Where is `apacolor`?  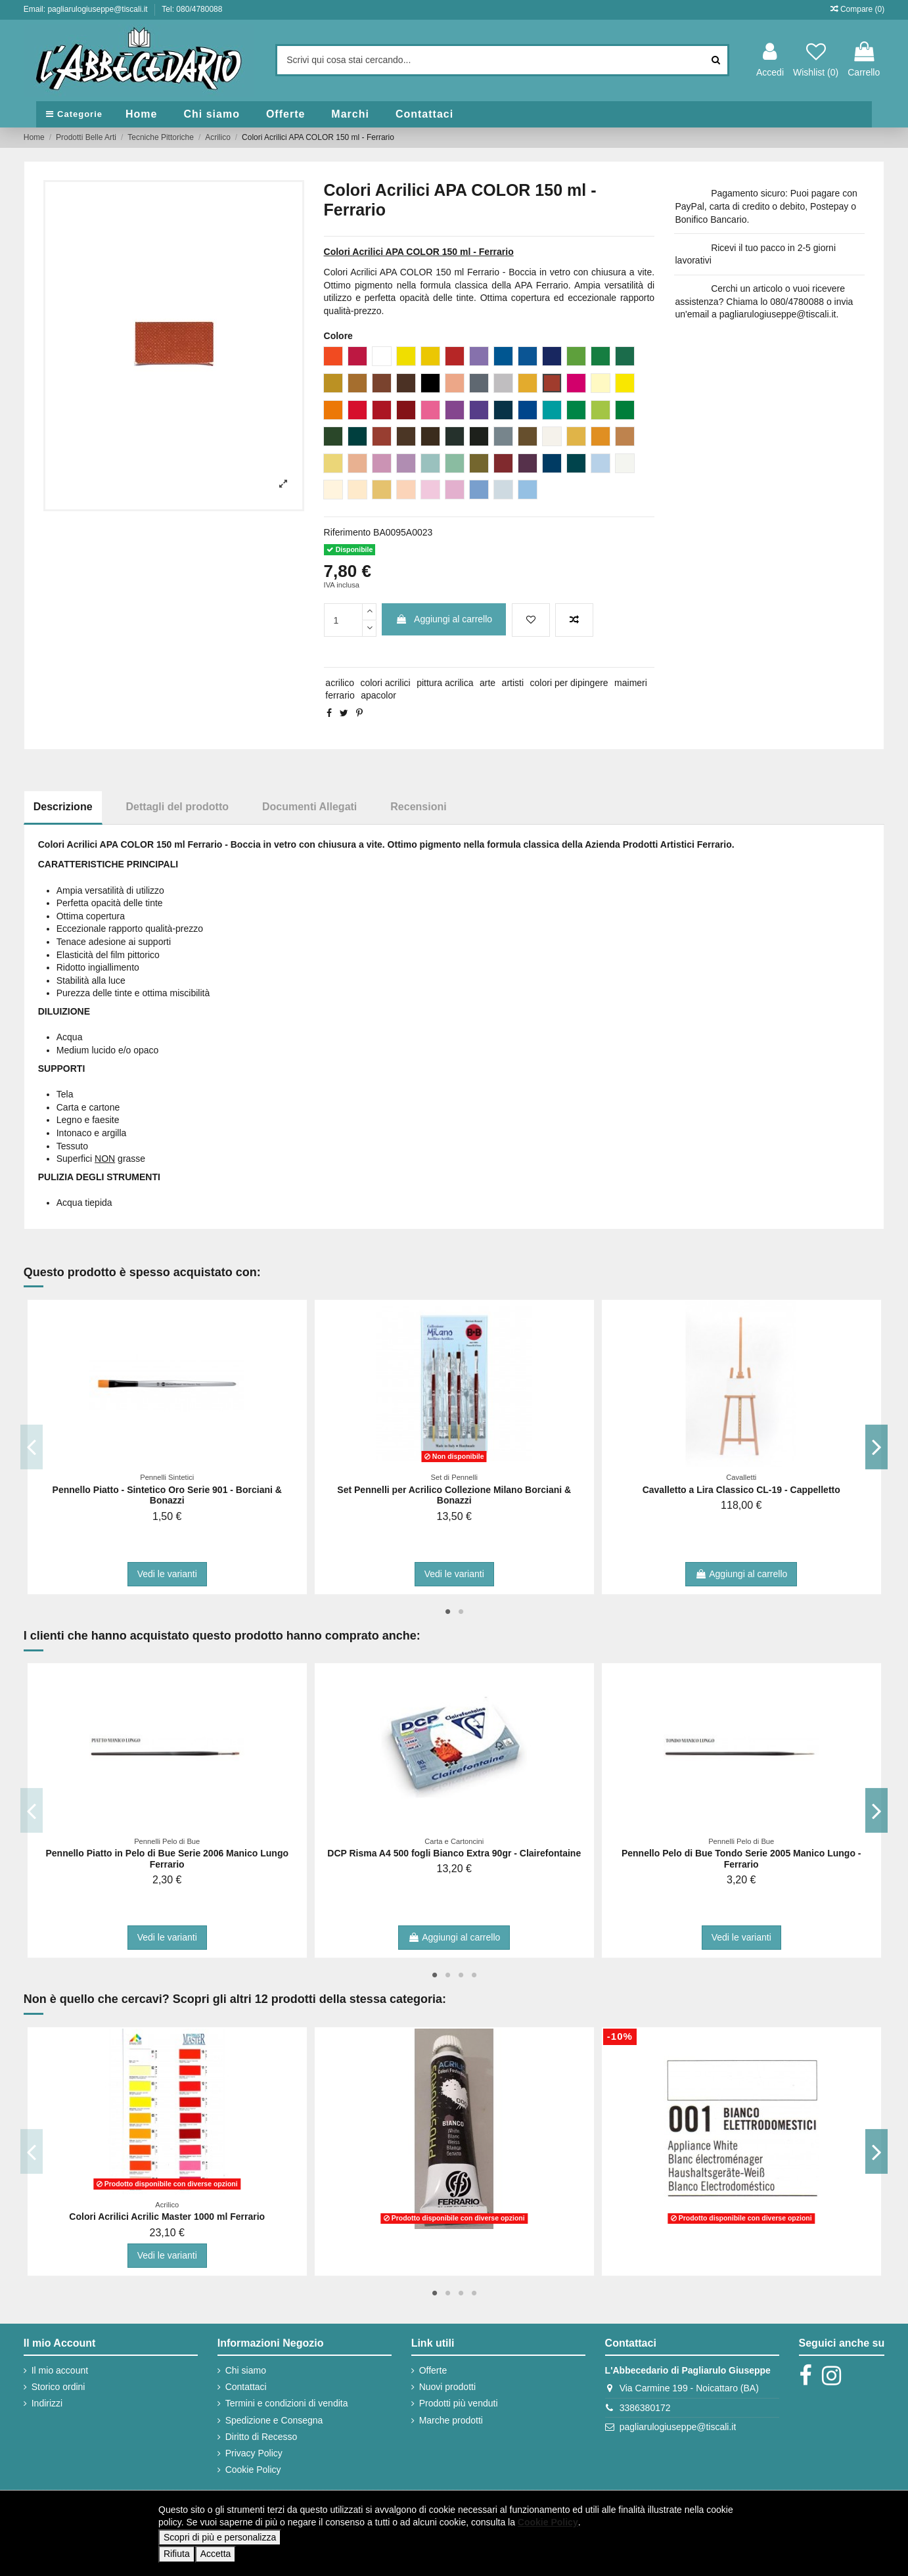
apacolor is located at coordinates (378, 695).